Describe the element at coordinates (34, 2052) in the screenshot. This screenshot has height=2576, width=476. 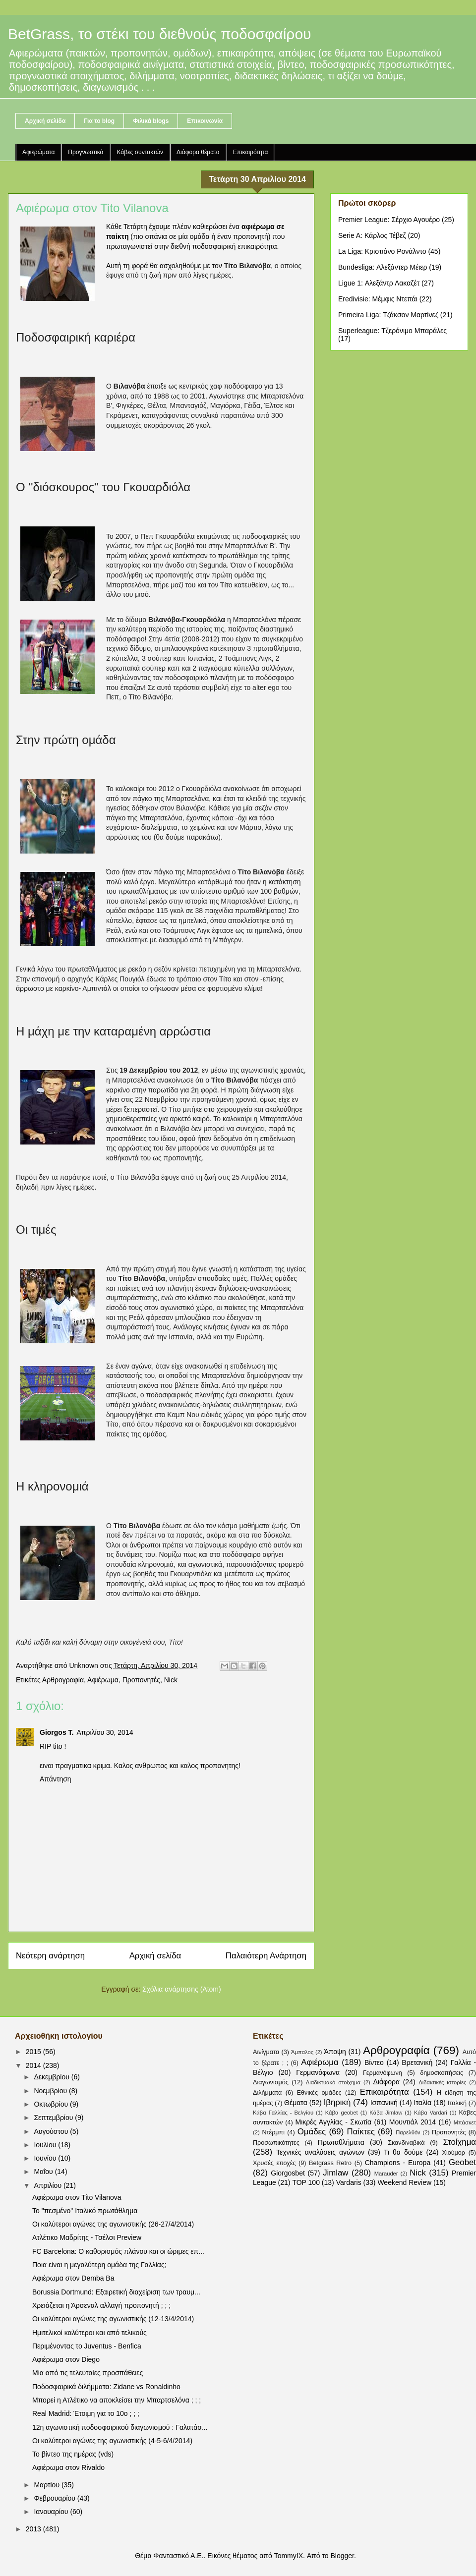
I see `2015` at that location.